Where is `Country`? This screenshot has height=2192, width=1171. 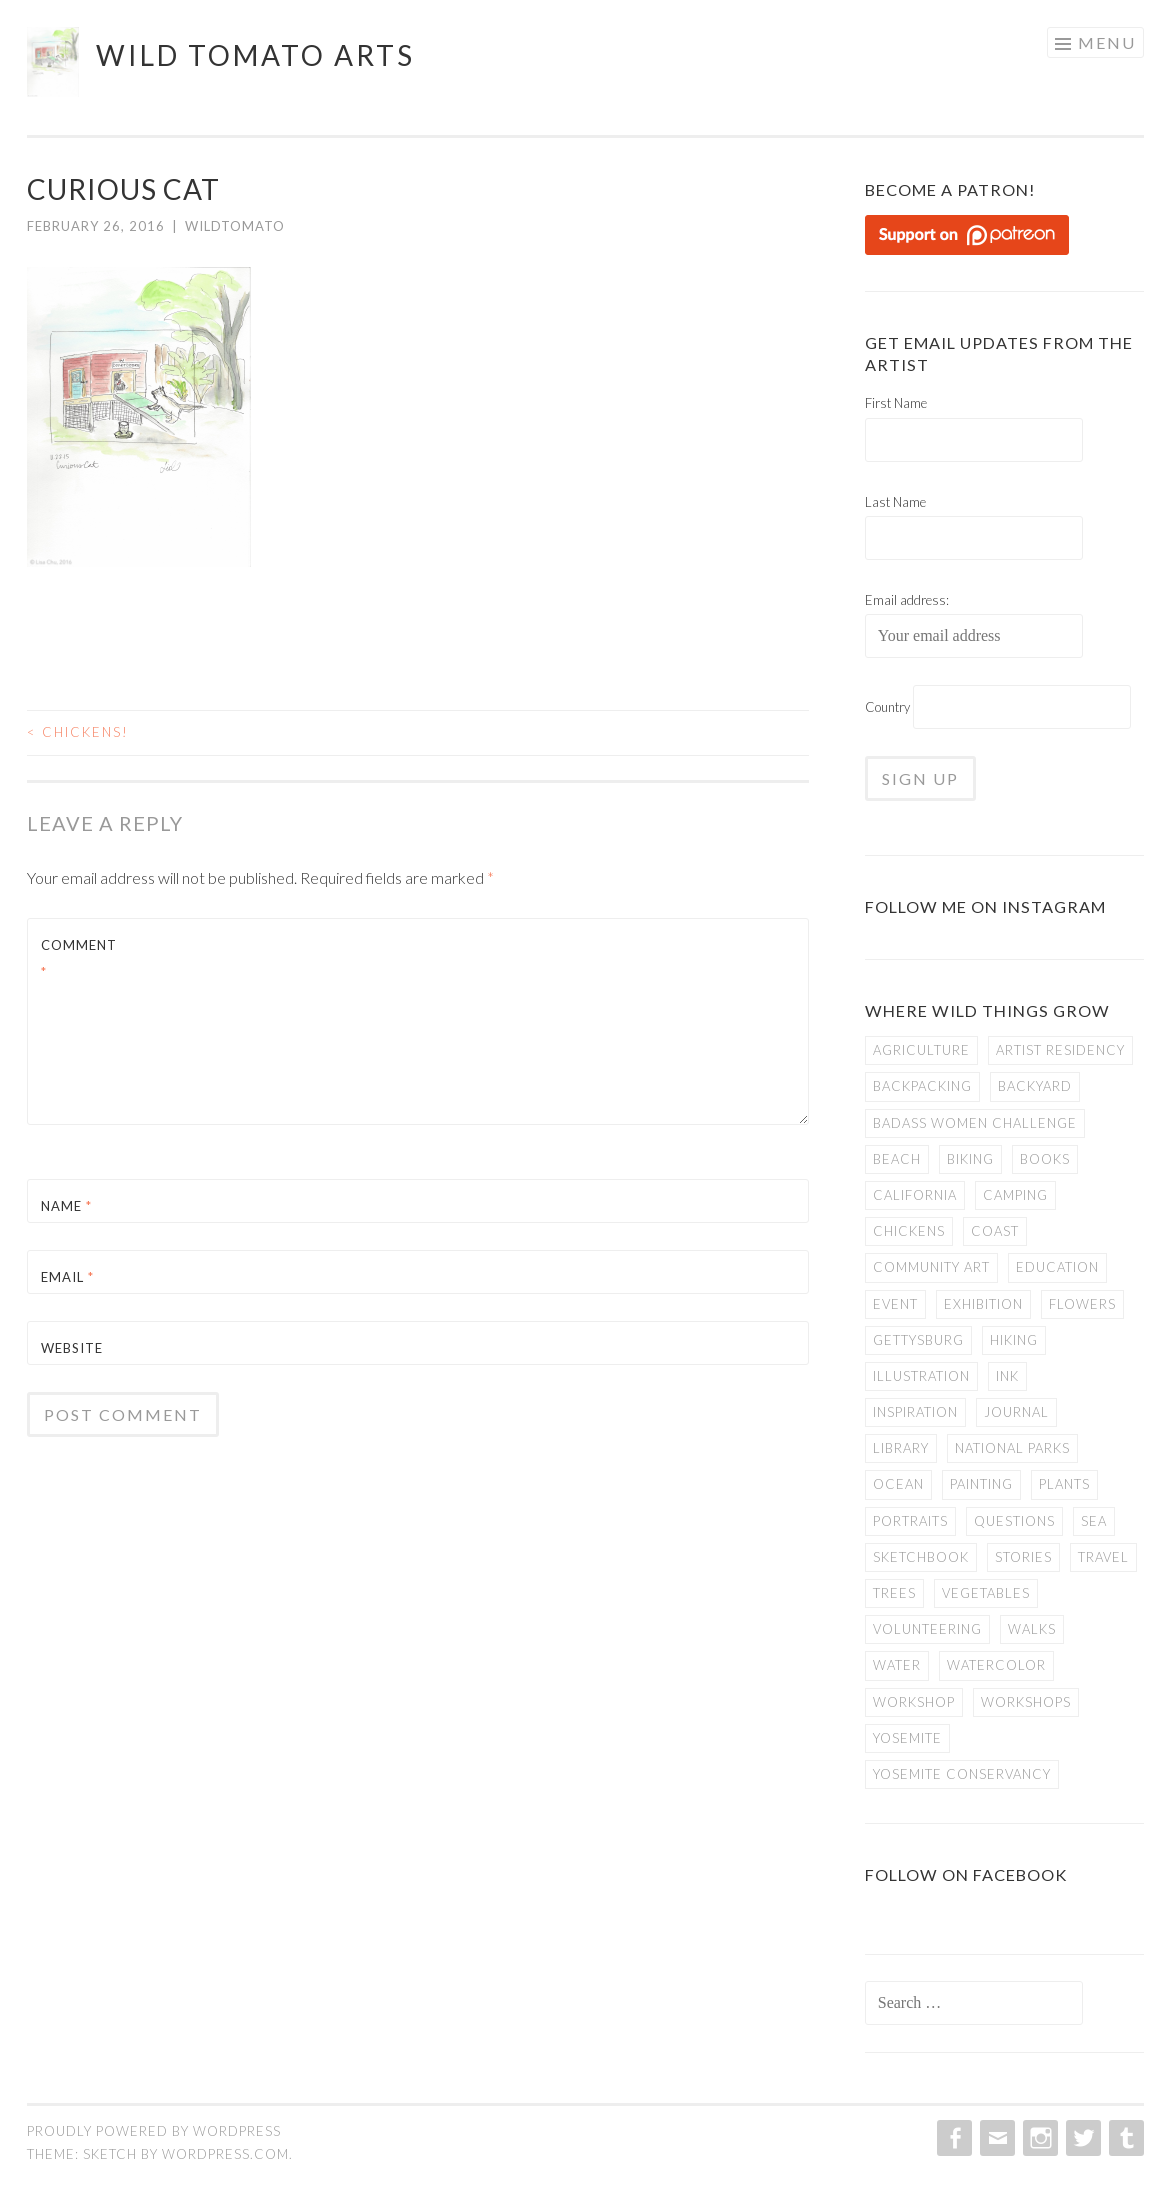
Country is located at coordinates (887, 707).